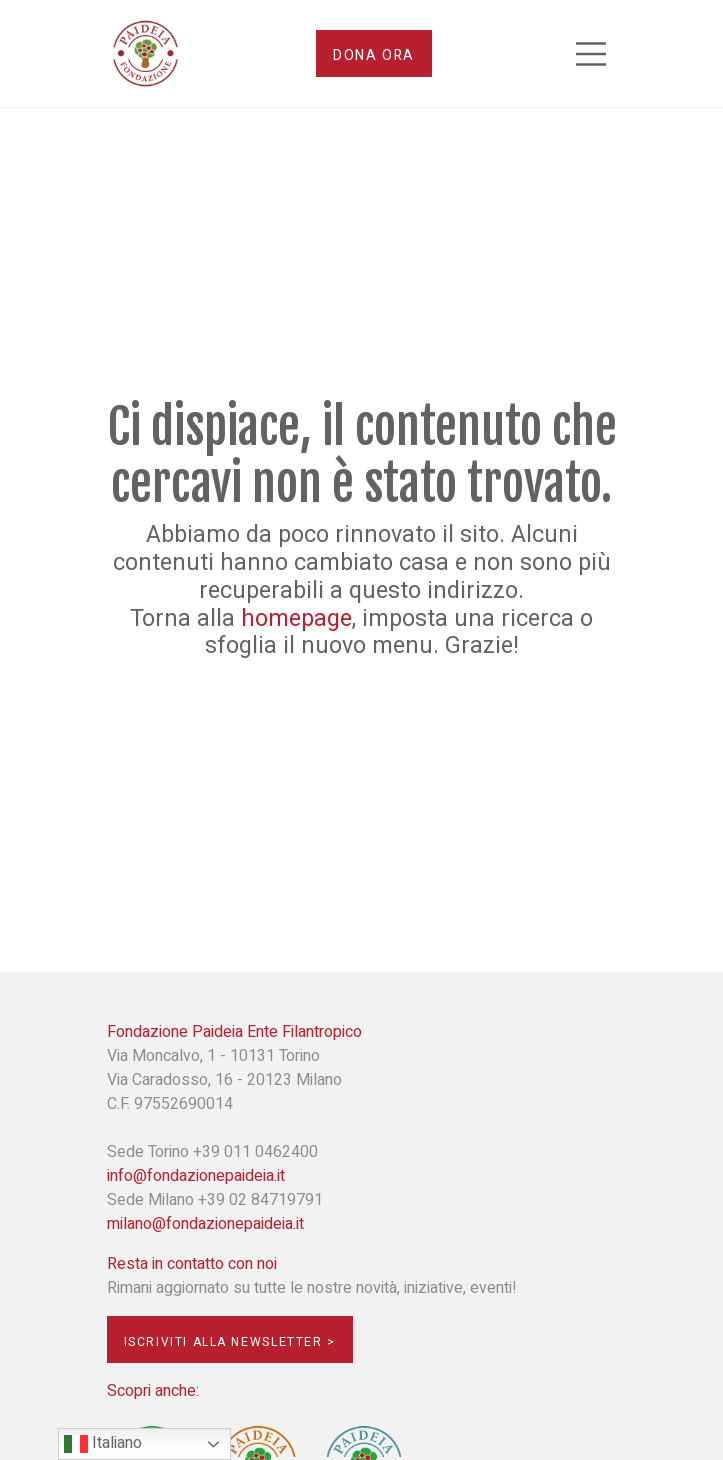 The image size is (723, 1460). Describe the element at coordinates (103, 1443) in the screenshot. I see `Italiano` at that location.